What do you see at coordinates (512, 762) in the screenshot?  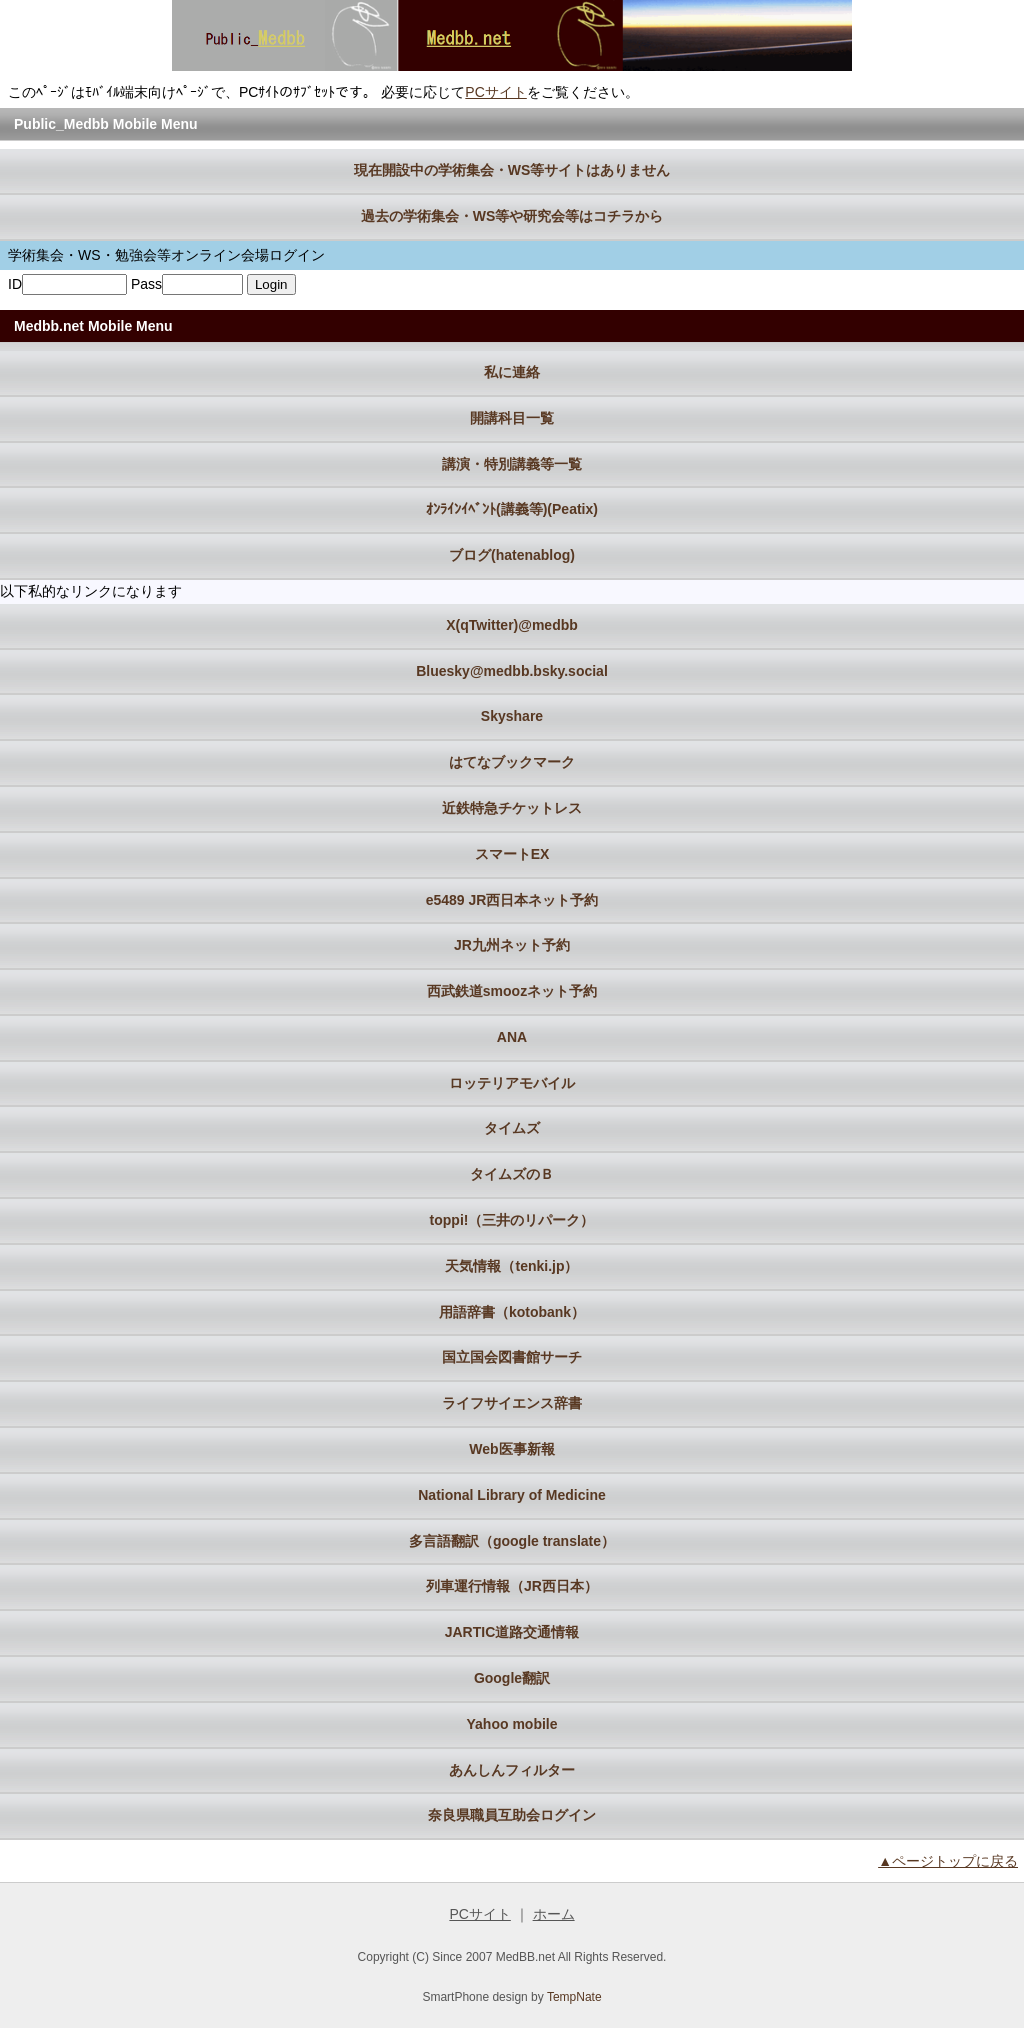 I see `はてなブックマーク` at bounding box center [512, 762].